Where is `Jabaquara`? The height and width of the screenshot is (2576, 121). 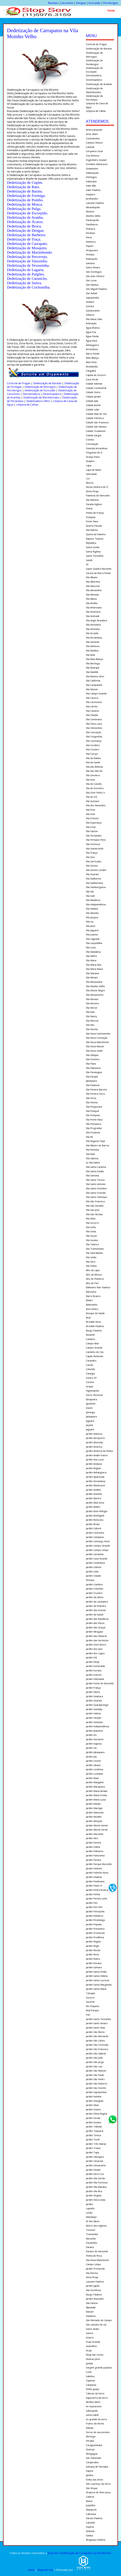
Jabaquara is located at coordinates (91, 1080).